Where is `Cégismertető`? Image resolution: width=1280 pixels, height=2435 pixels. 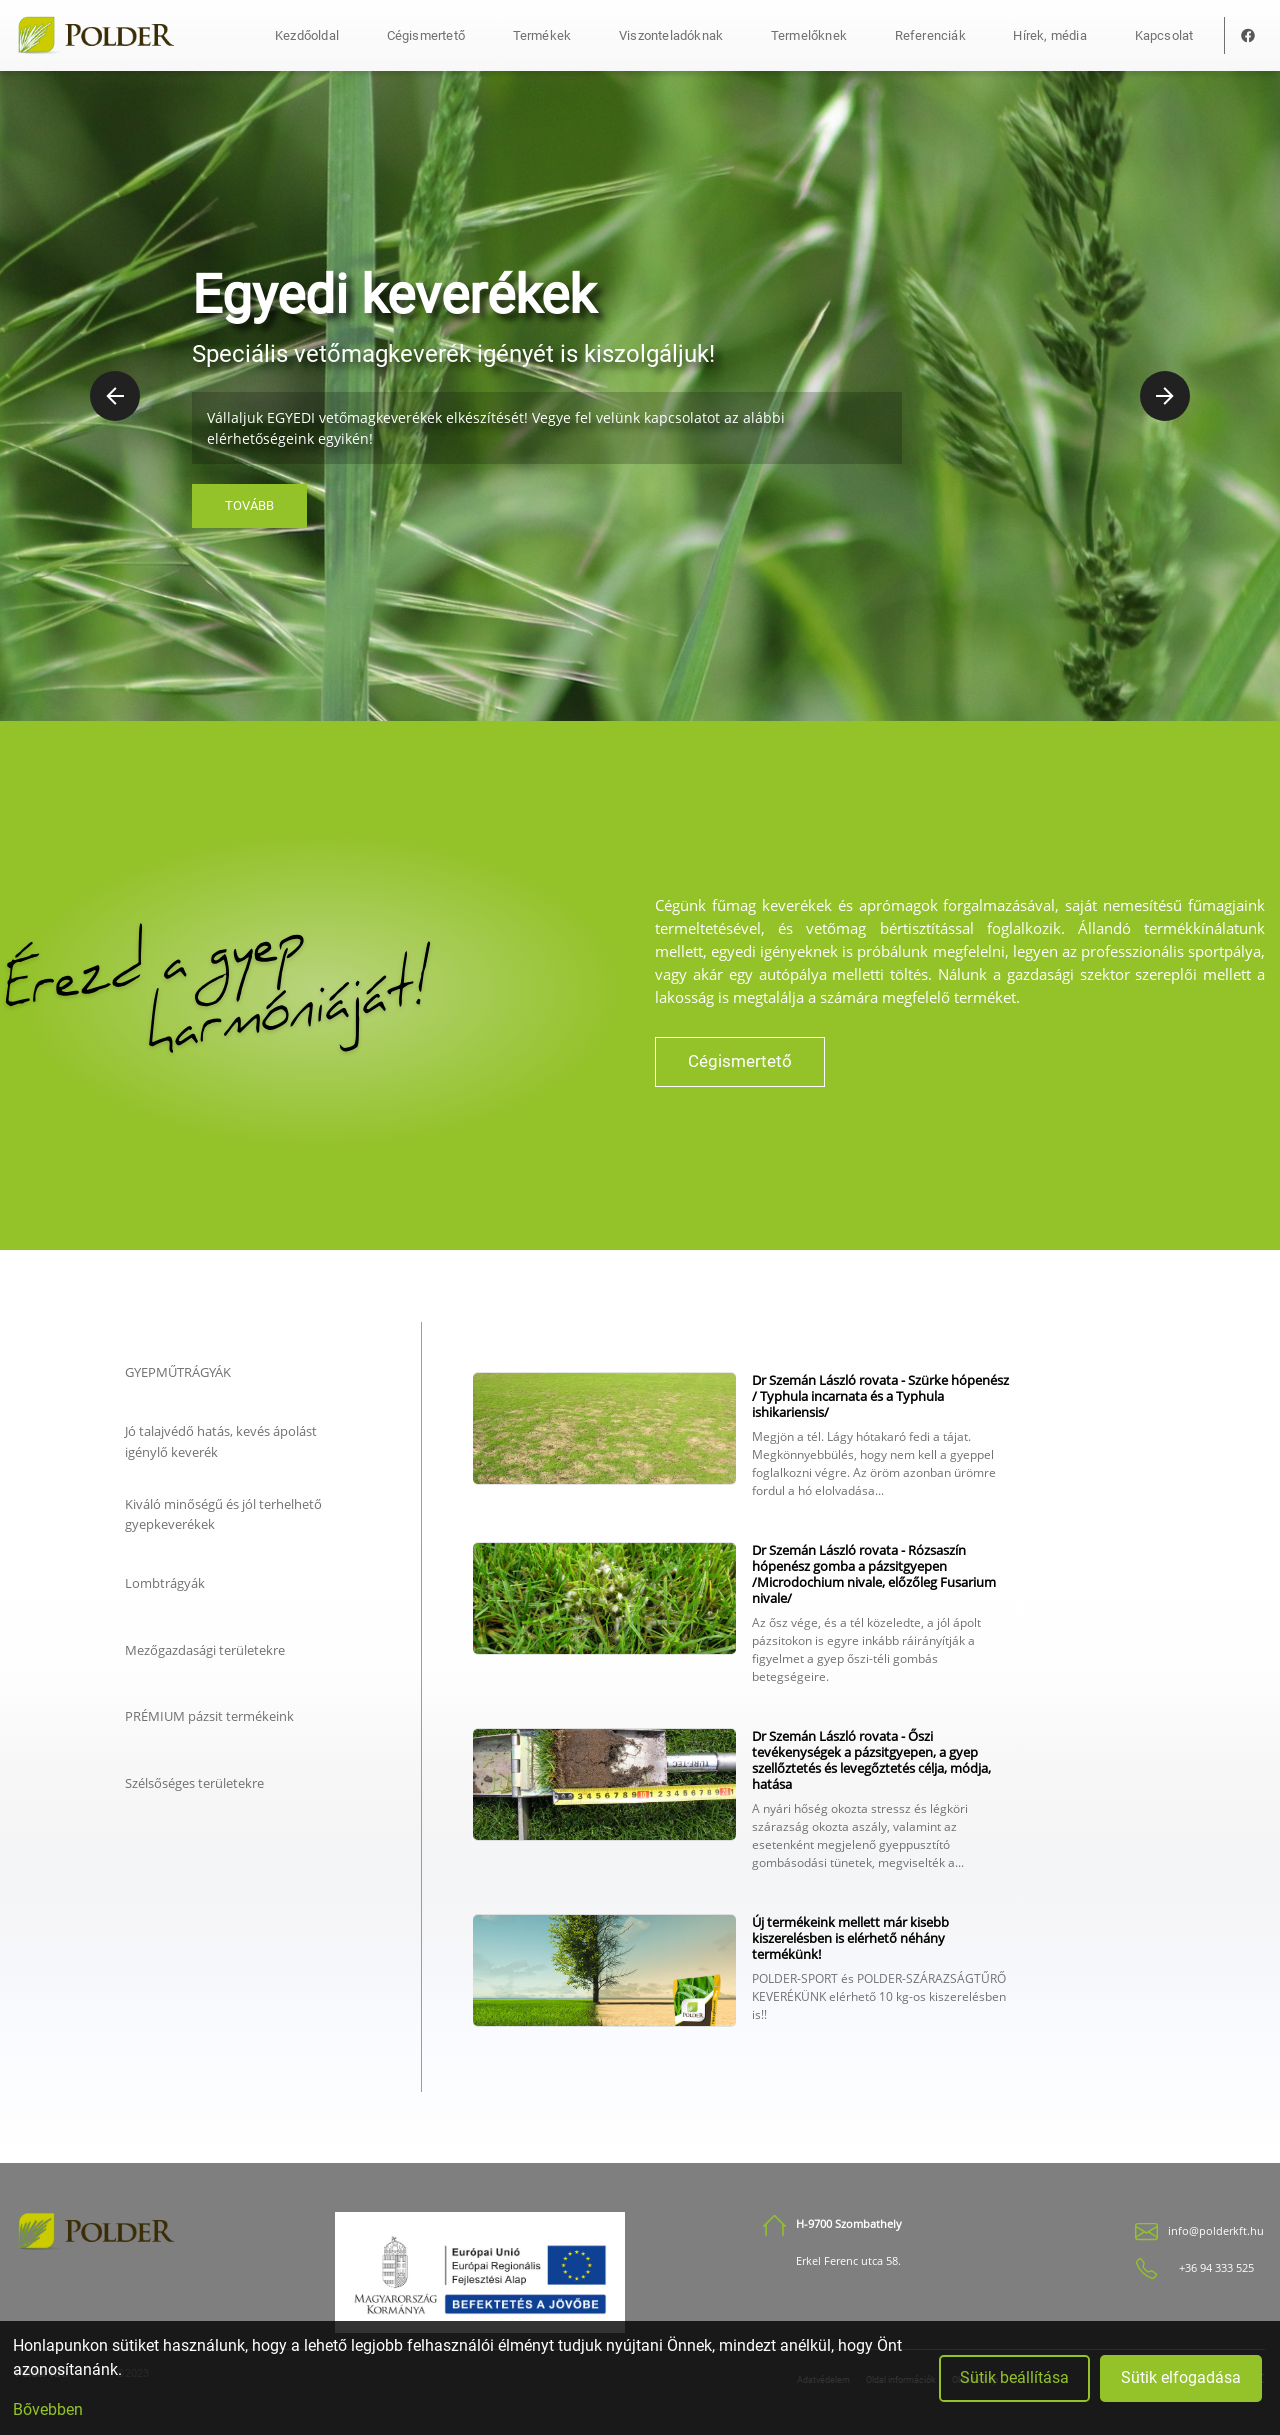
Cégismertető is located at coordinates (426, 35).